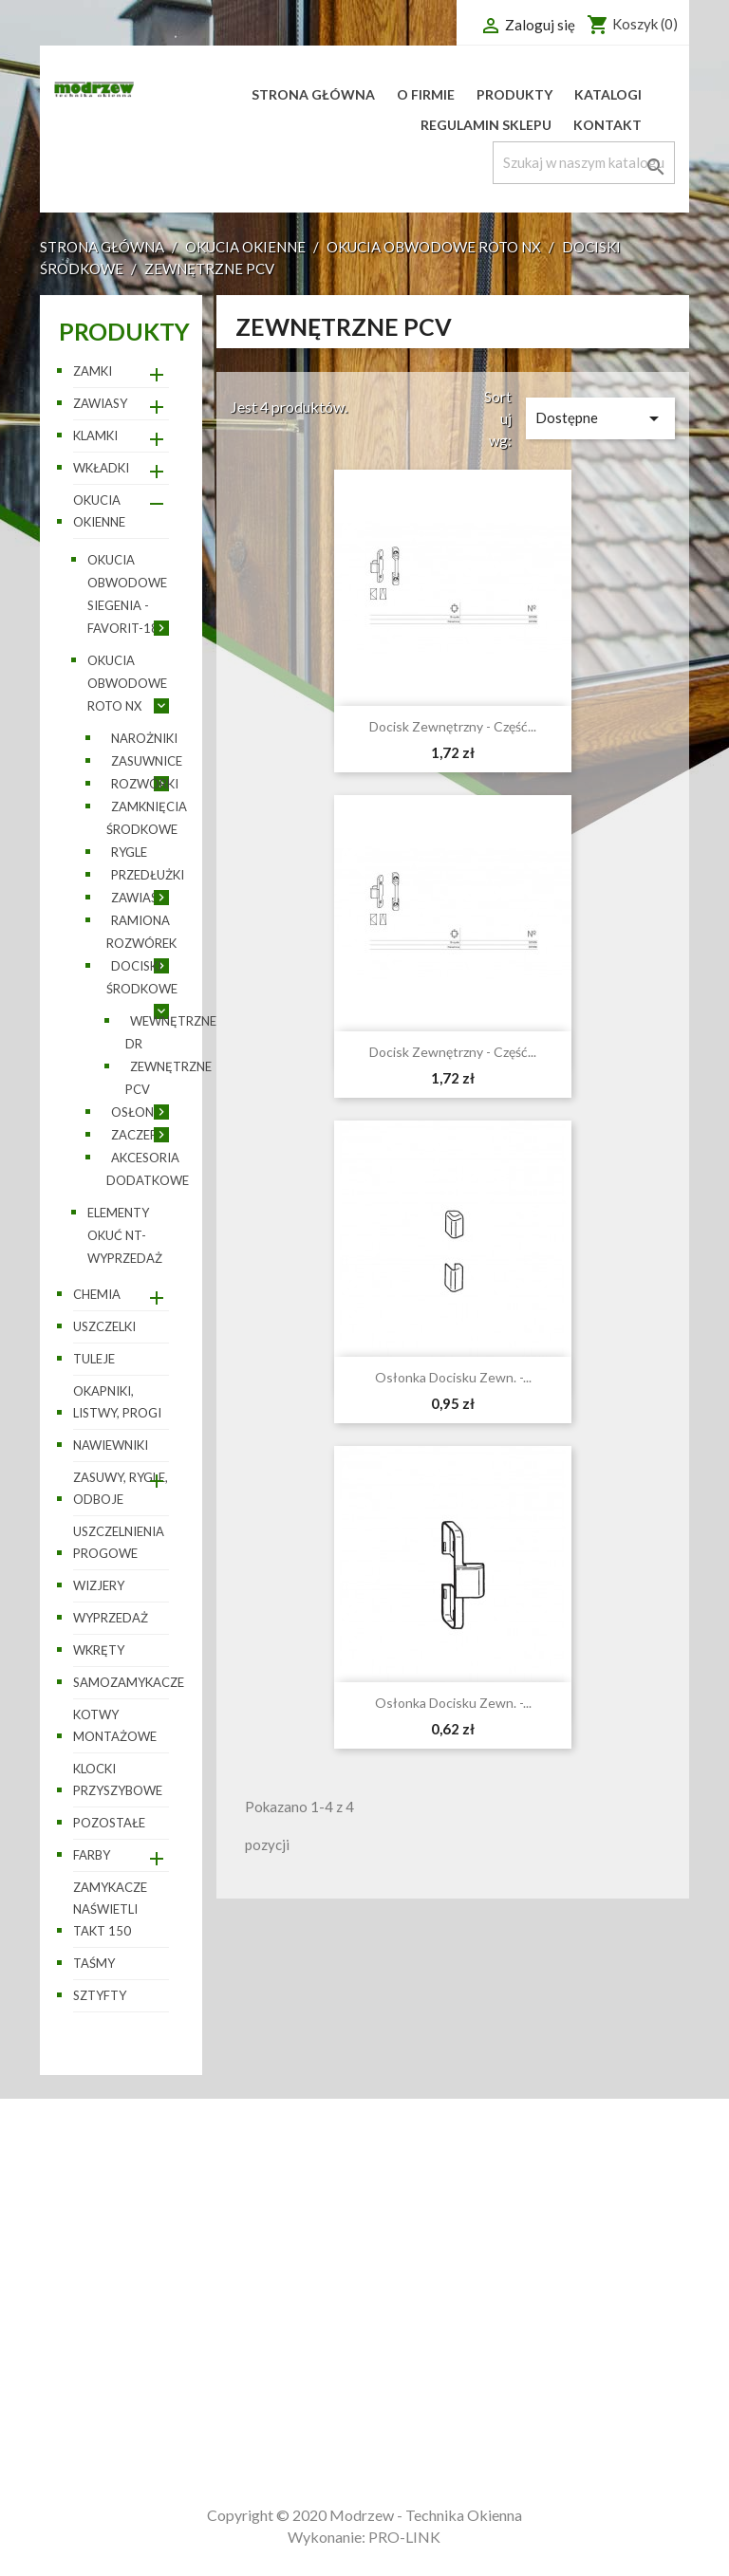 Image resolution: width=729 pixels, height=2576 pixels. Describe the element at coordinates (110, 1445) in the screenshot. I see `Nawiewniki` at that location.